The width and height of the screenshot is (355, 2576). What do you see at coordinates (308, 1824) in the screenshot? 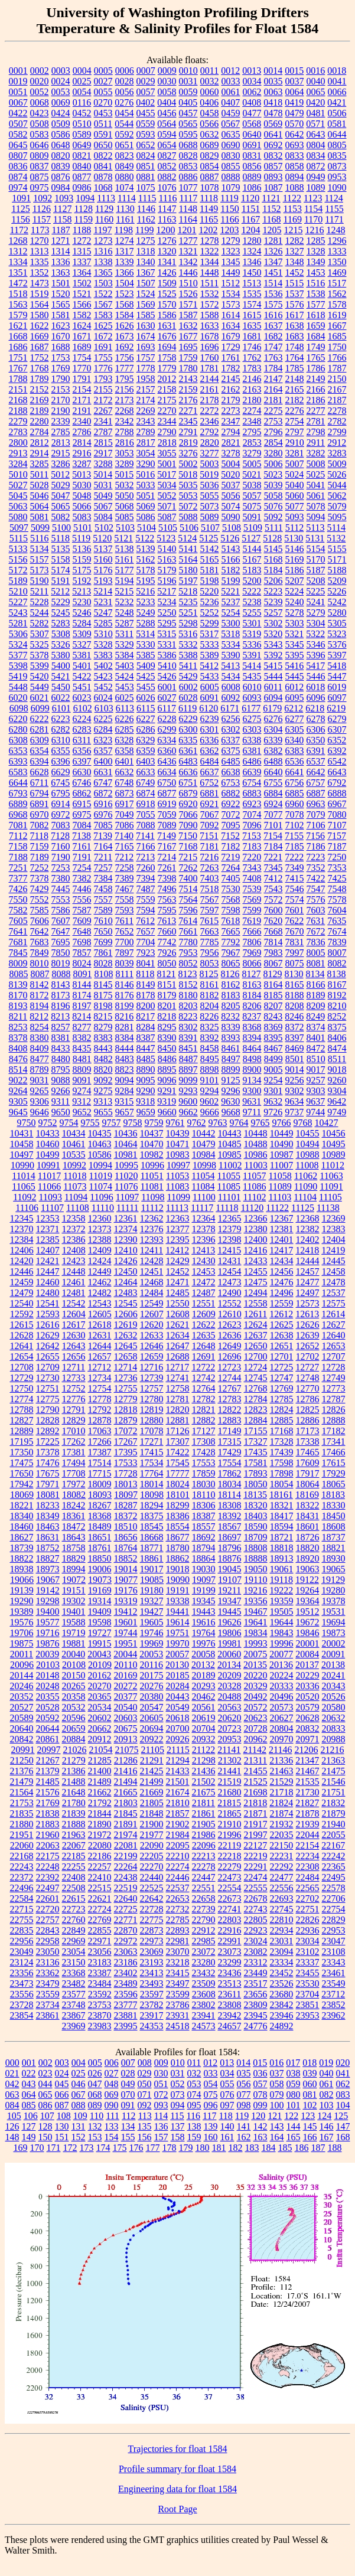
I see `21939` at bounding box center [308, 1824].